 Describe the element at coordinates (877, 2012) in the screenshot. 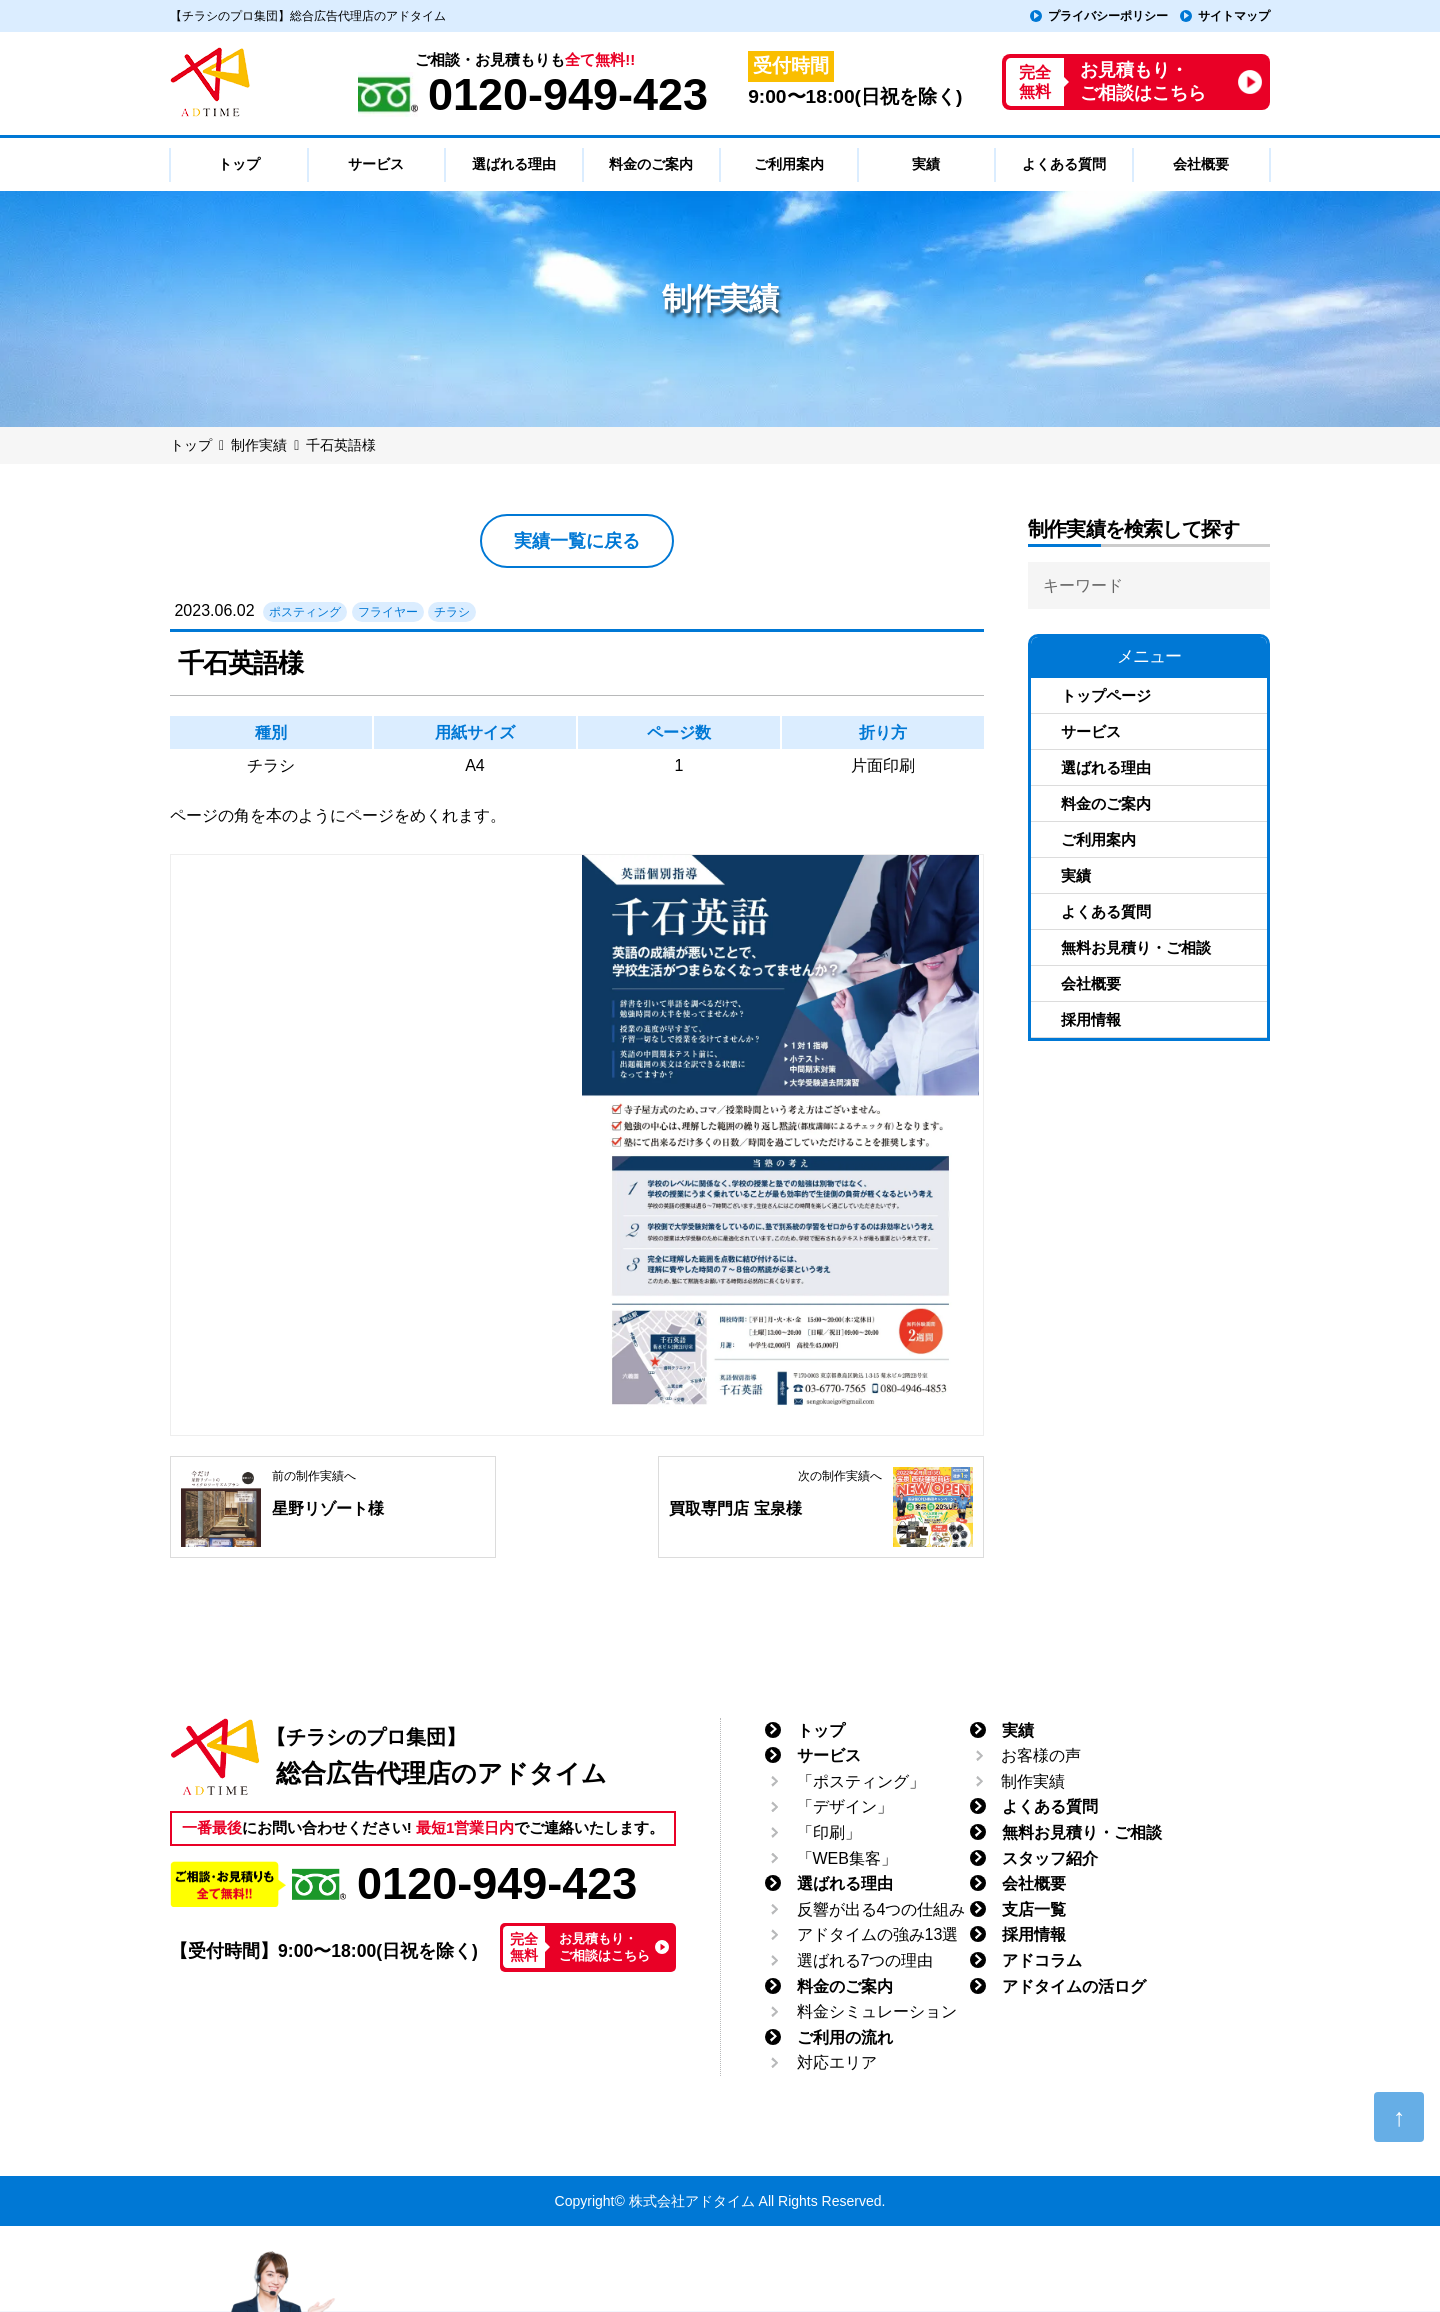

I see `料金シミュレーション` at that location.